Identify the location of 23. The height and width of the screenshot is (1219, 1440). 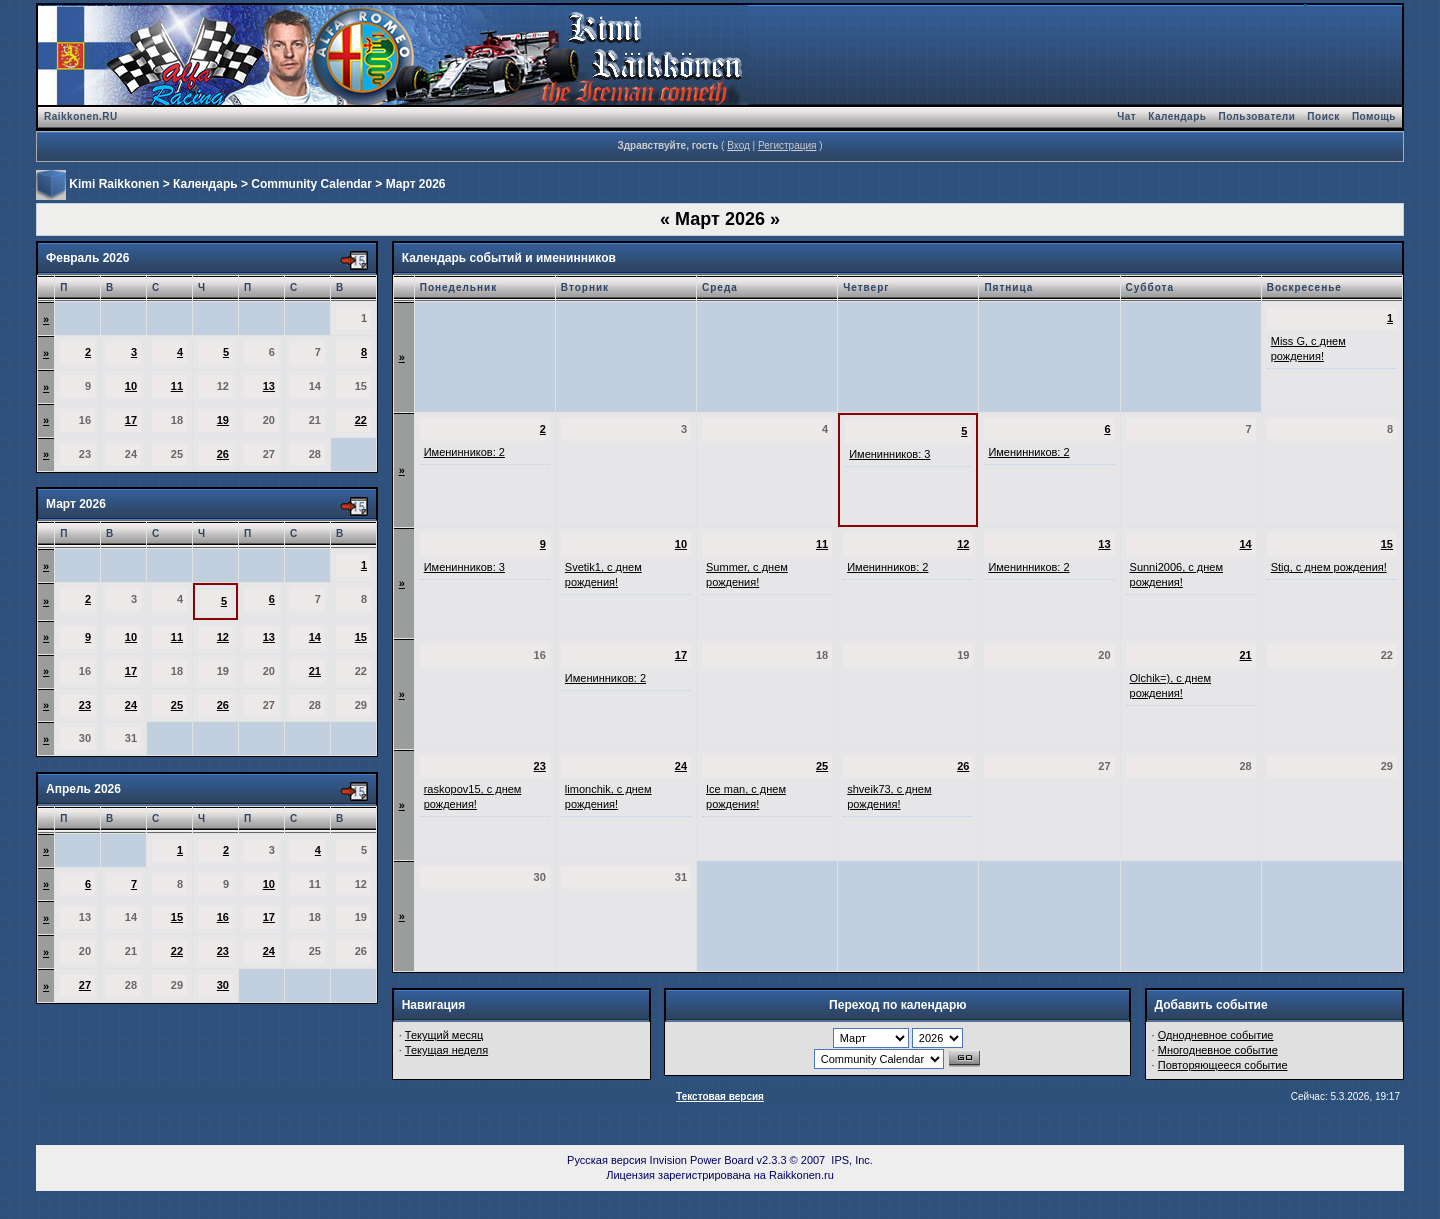
(85, 705).